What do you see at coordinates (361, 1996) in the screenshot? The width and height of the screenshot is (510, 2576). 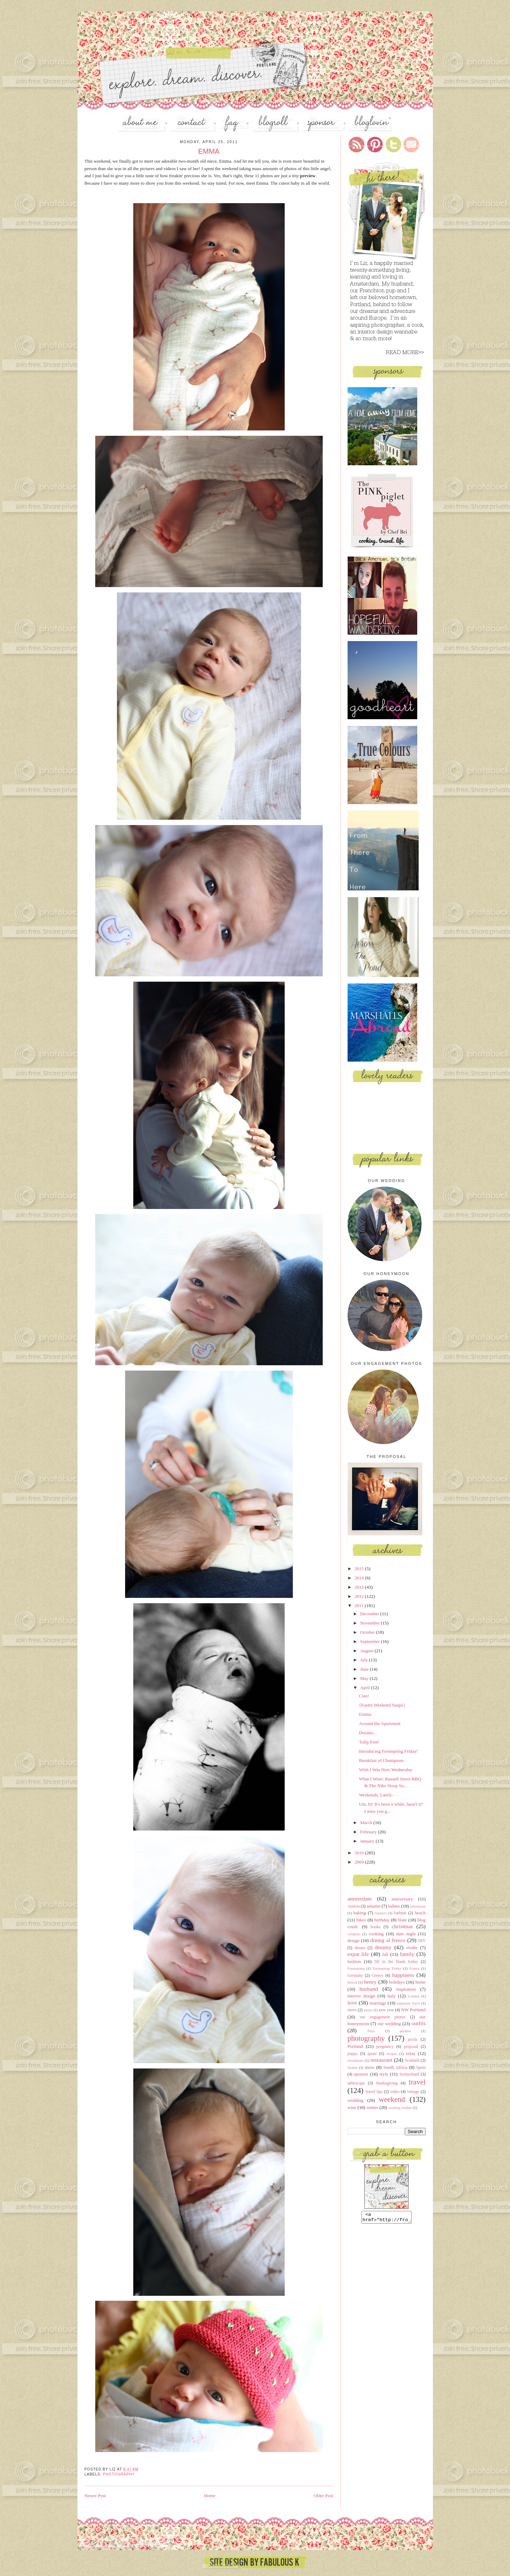 I see `interior design` at bounding box center [361, 1996].